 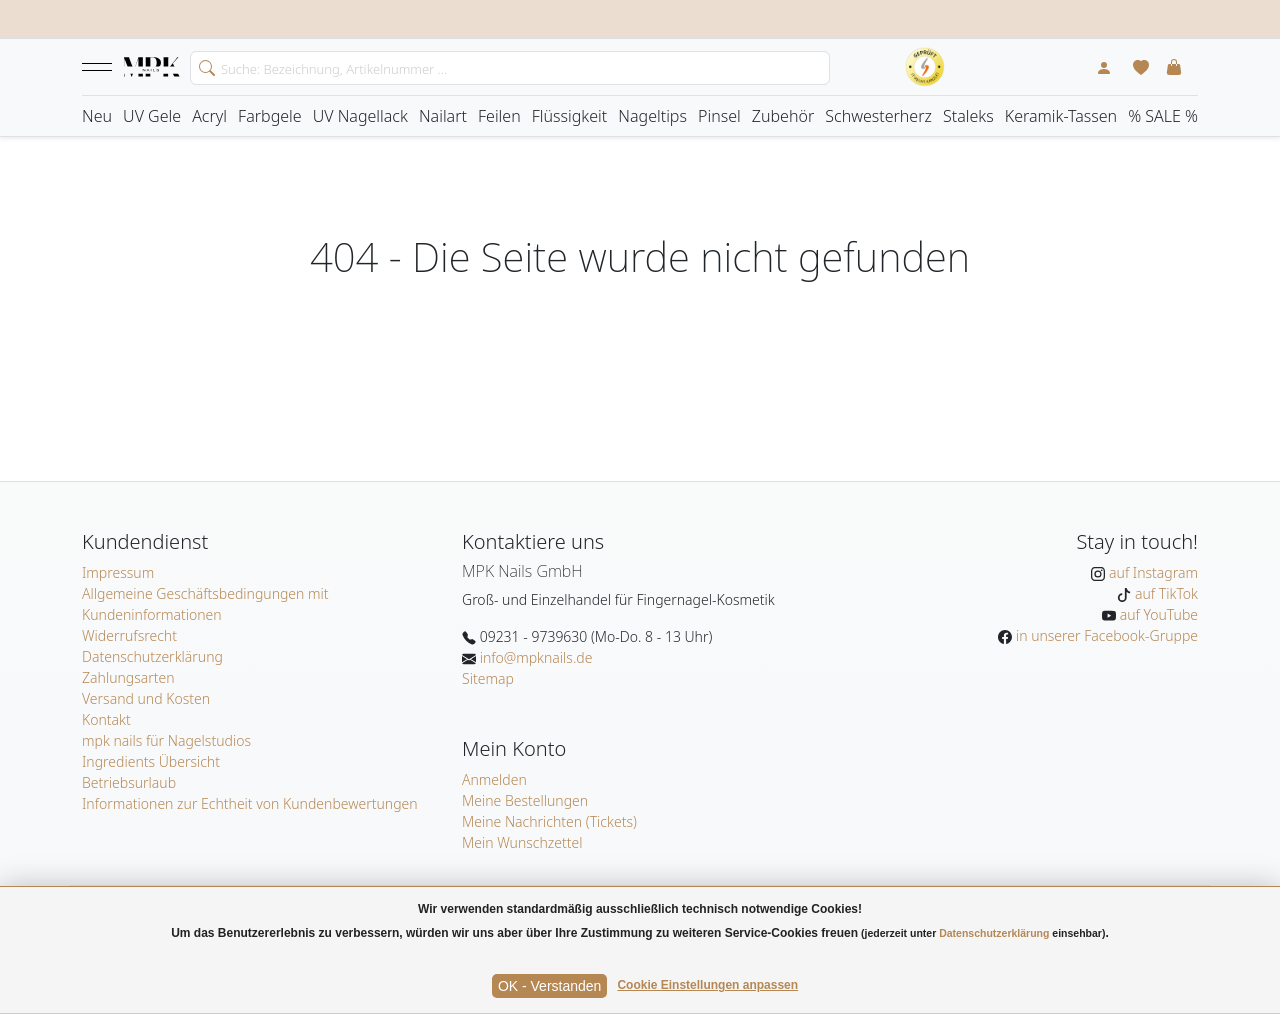 What do you see at coordinates (203, 66) in the screenshot?
I see `[search]` at bounding box center [203, 66].